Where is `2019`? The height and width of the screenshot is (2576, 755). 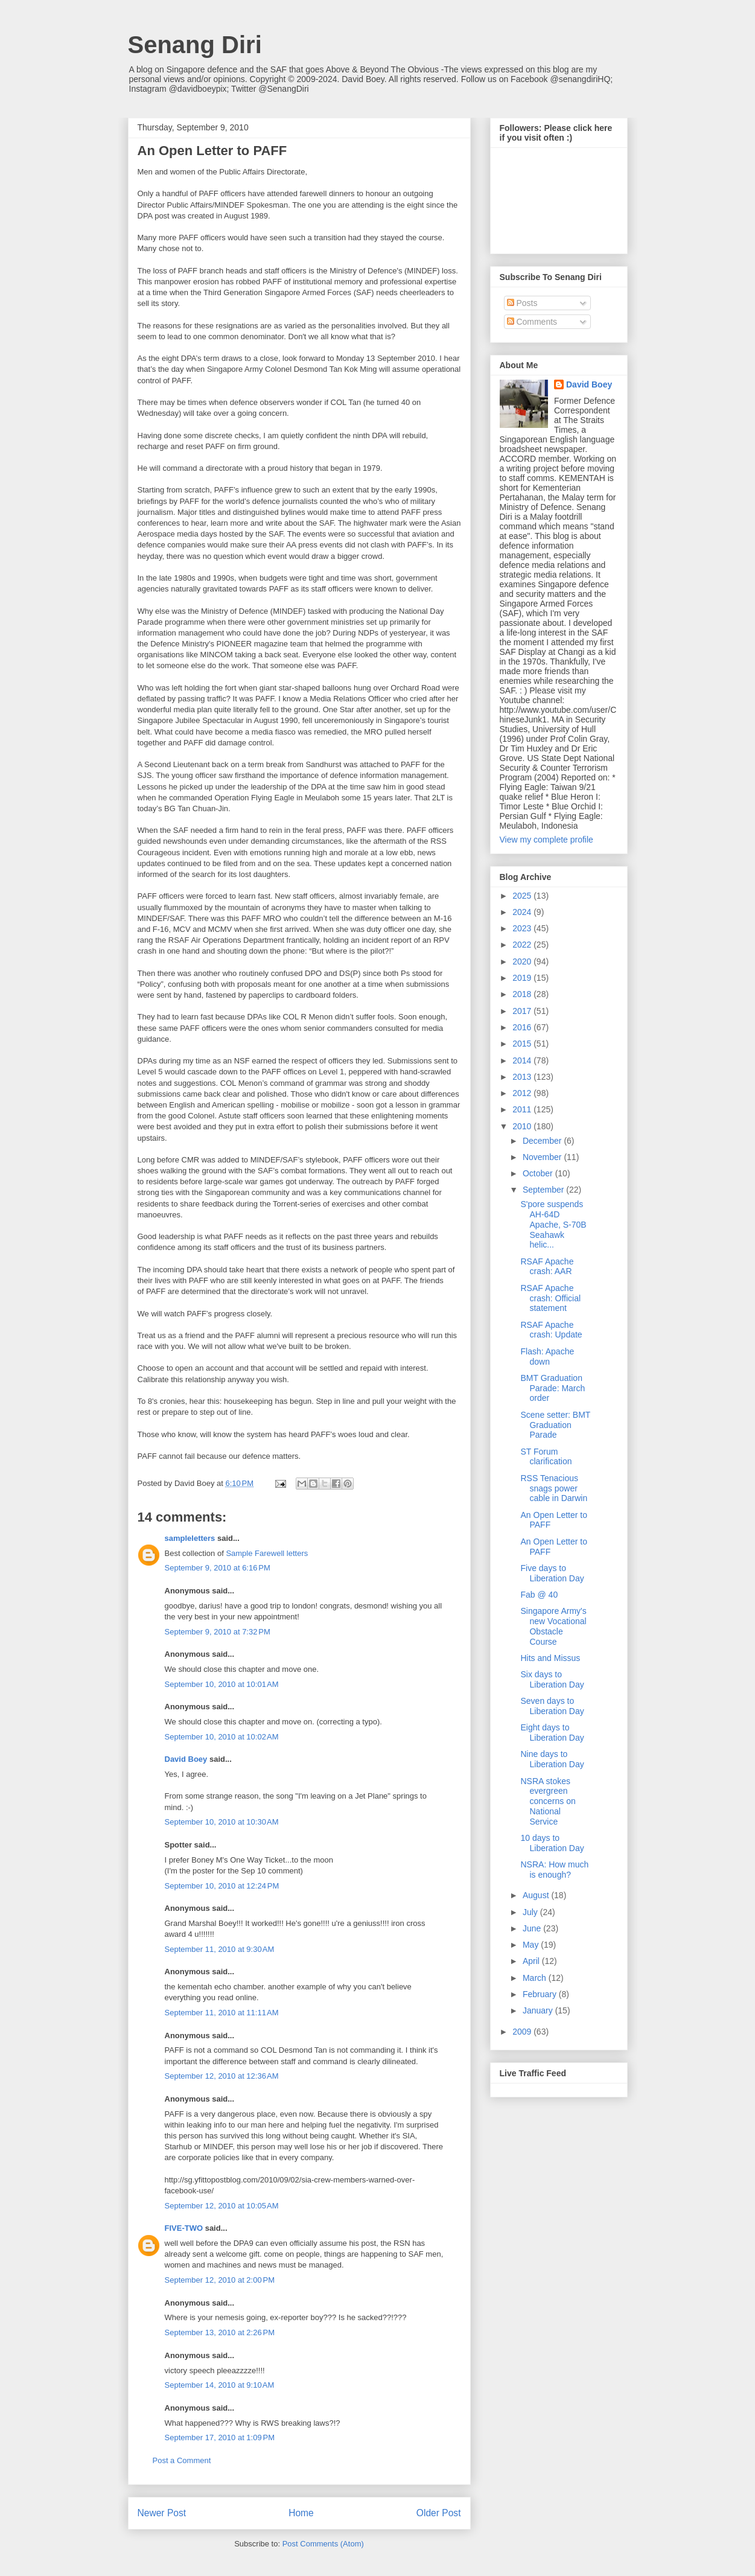
2019 is located at coordinates (523, 978).